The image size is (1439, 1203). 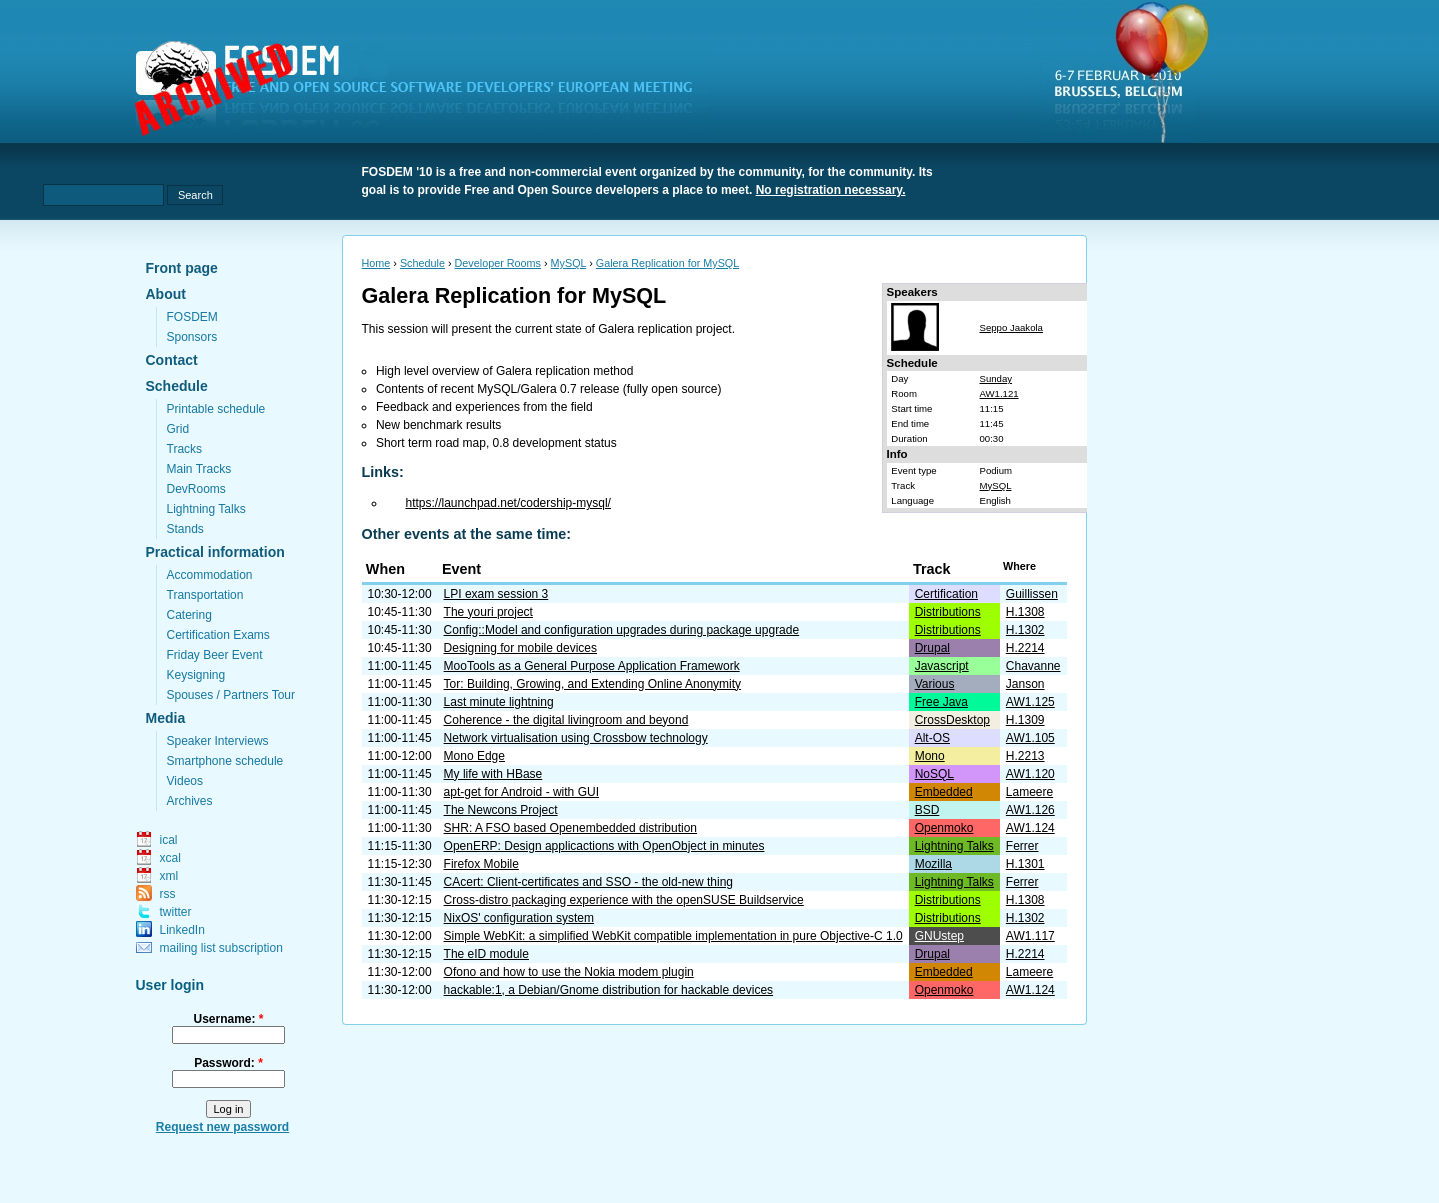 What do you see at coordinates (942, 666) in the screenshot?
I see `Javascript` at bounding box center [942, 666].